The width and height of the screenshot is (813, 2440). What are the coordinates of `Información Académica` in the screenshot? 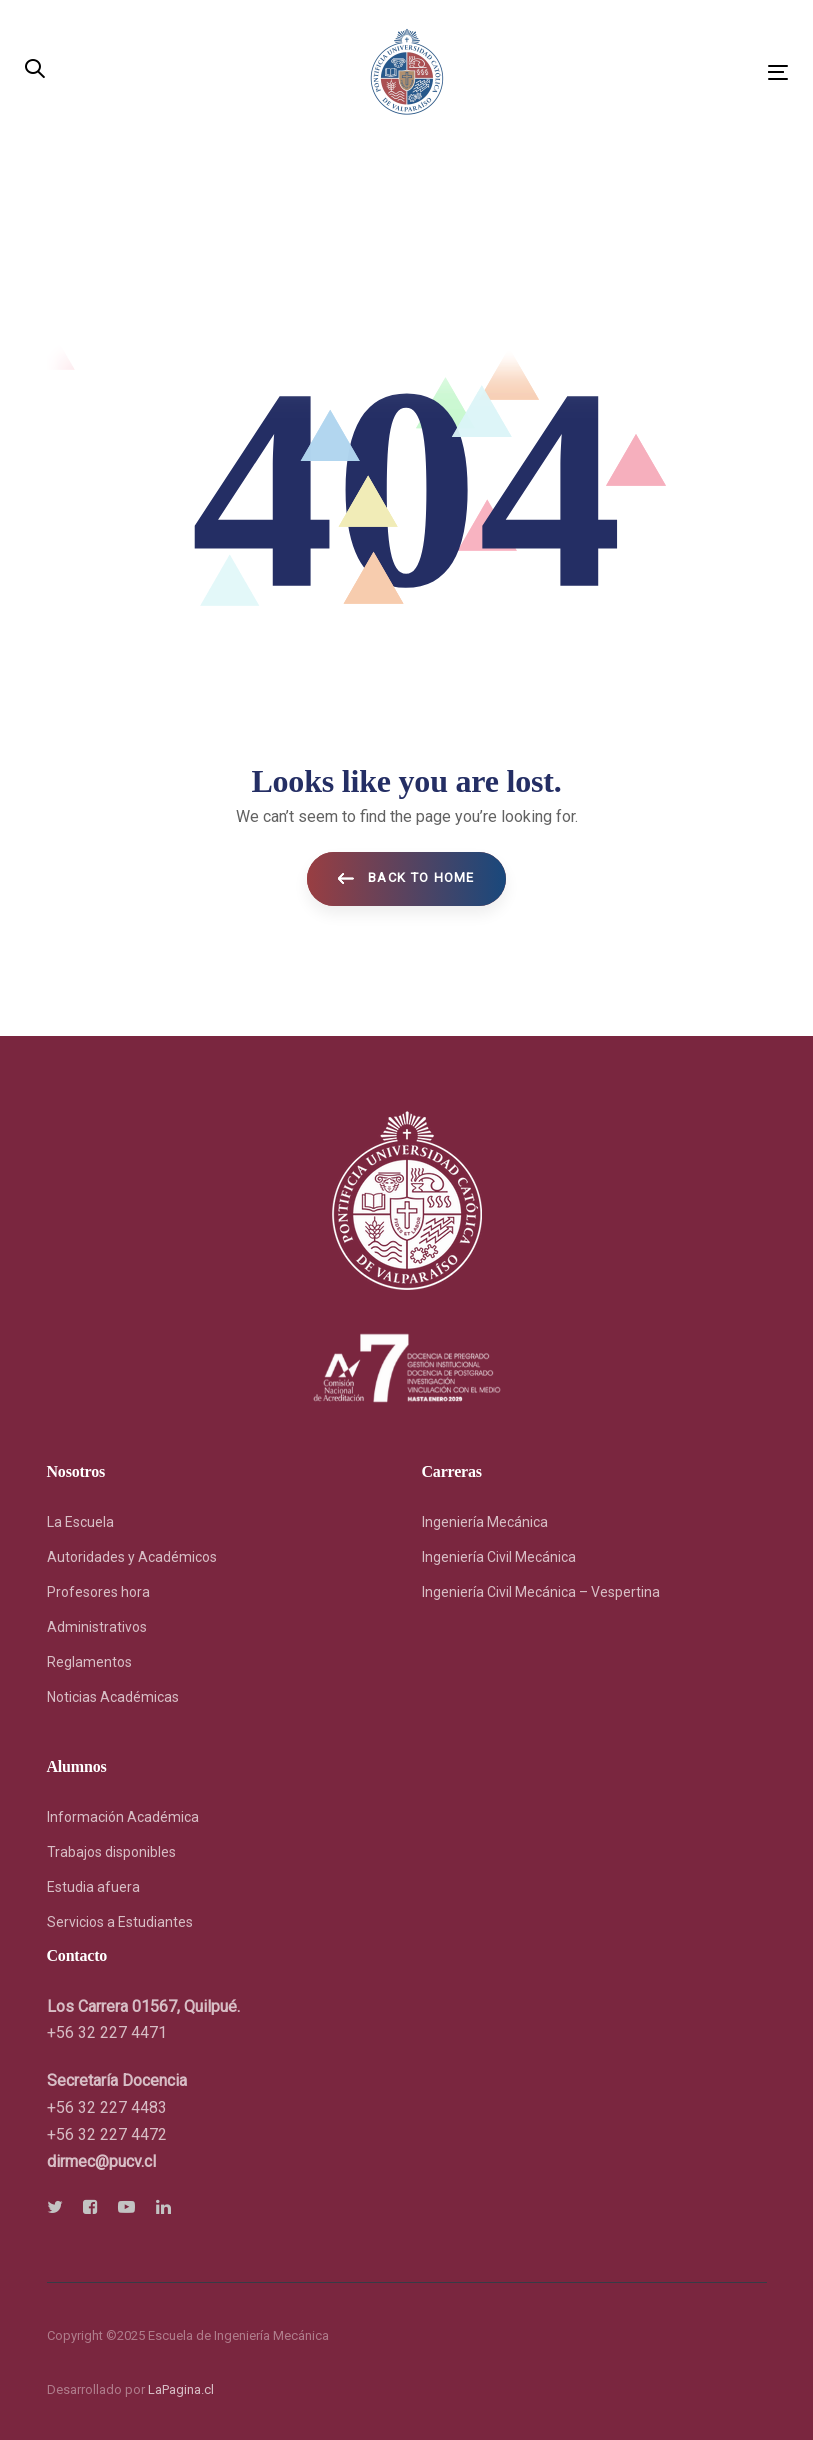 It's located at (123, 1817).